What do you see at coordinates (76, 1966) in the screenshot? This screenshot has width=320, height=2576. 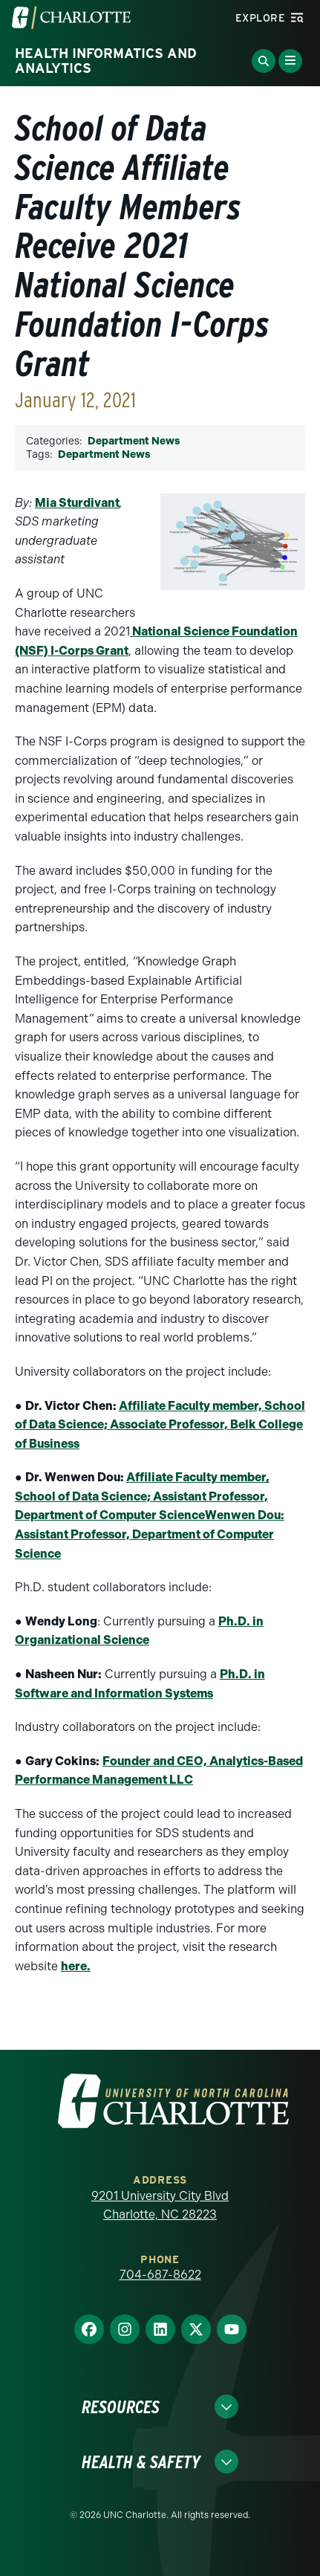 I see `here.` at bounding box center [76, 1966].